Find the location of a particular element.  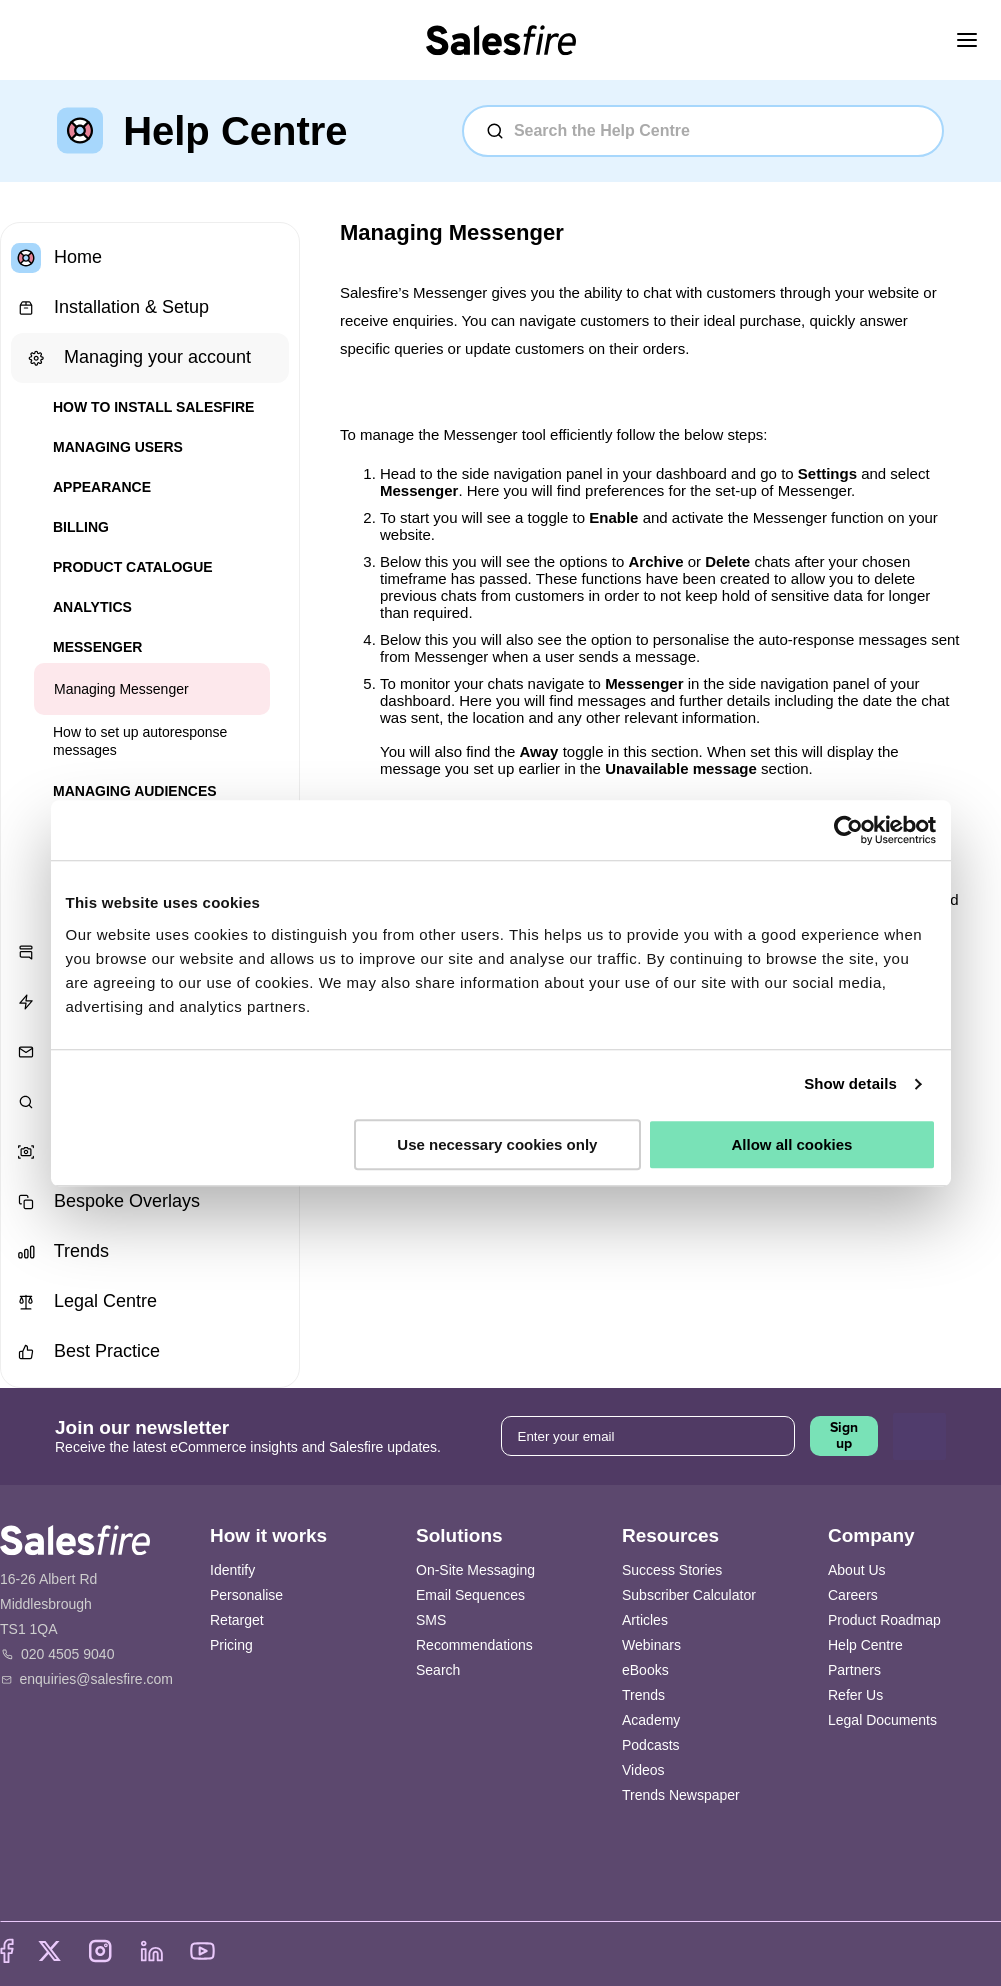

Email Sequences is located at coordinates (470, 1595).